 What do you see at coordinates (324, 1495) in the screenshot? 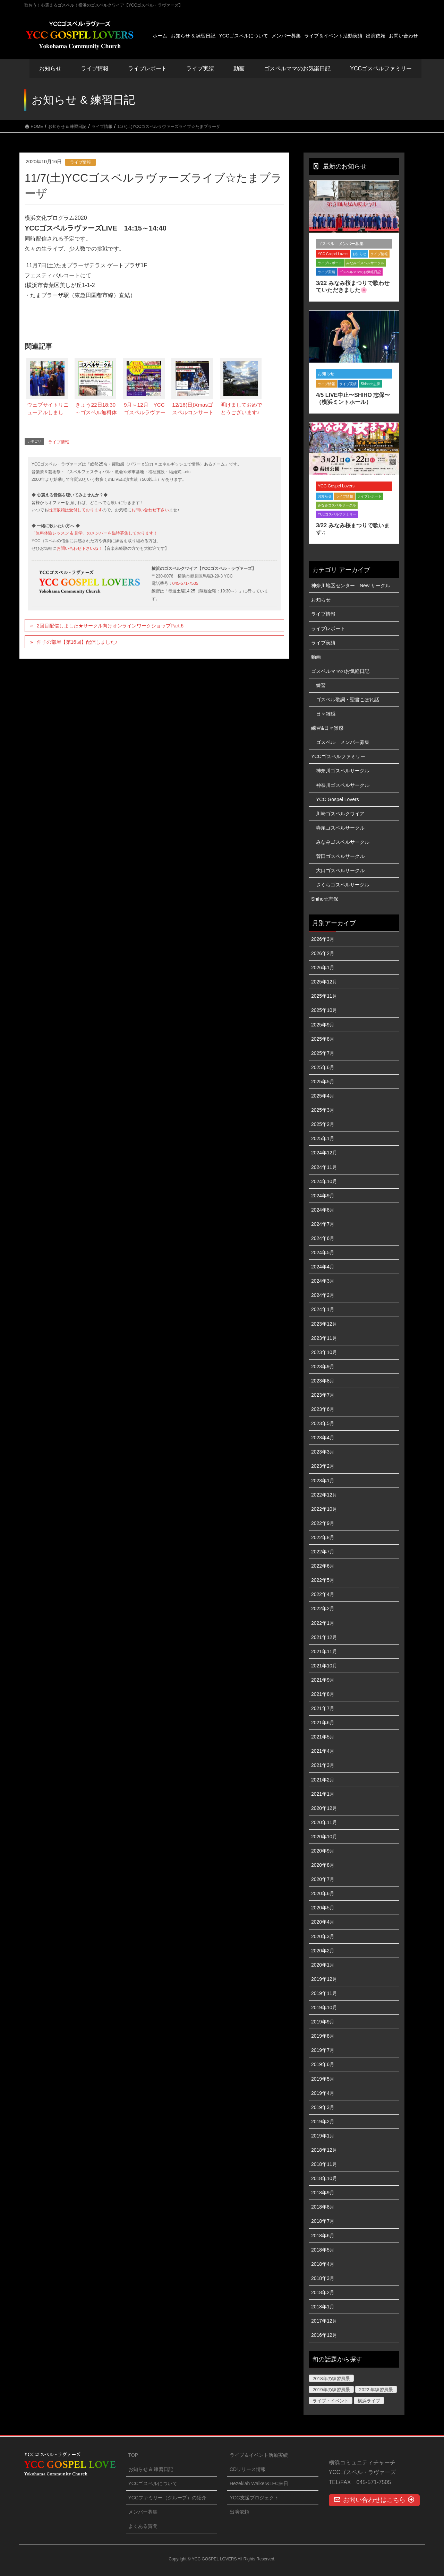
I see `2022年12月` at bounding box center [324, 1495].